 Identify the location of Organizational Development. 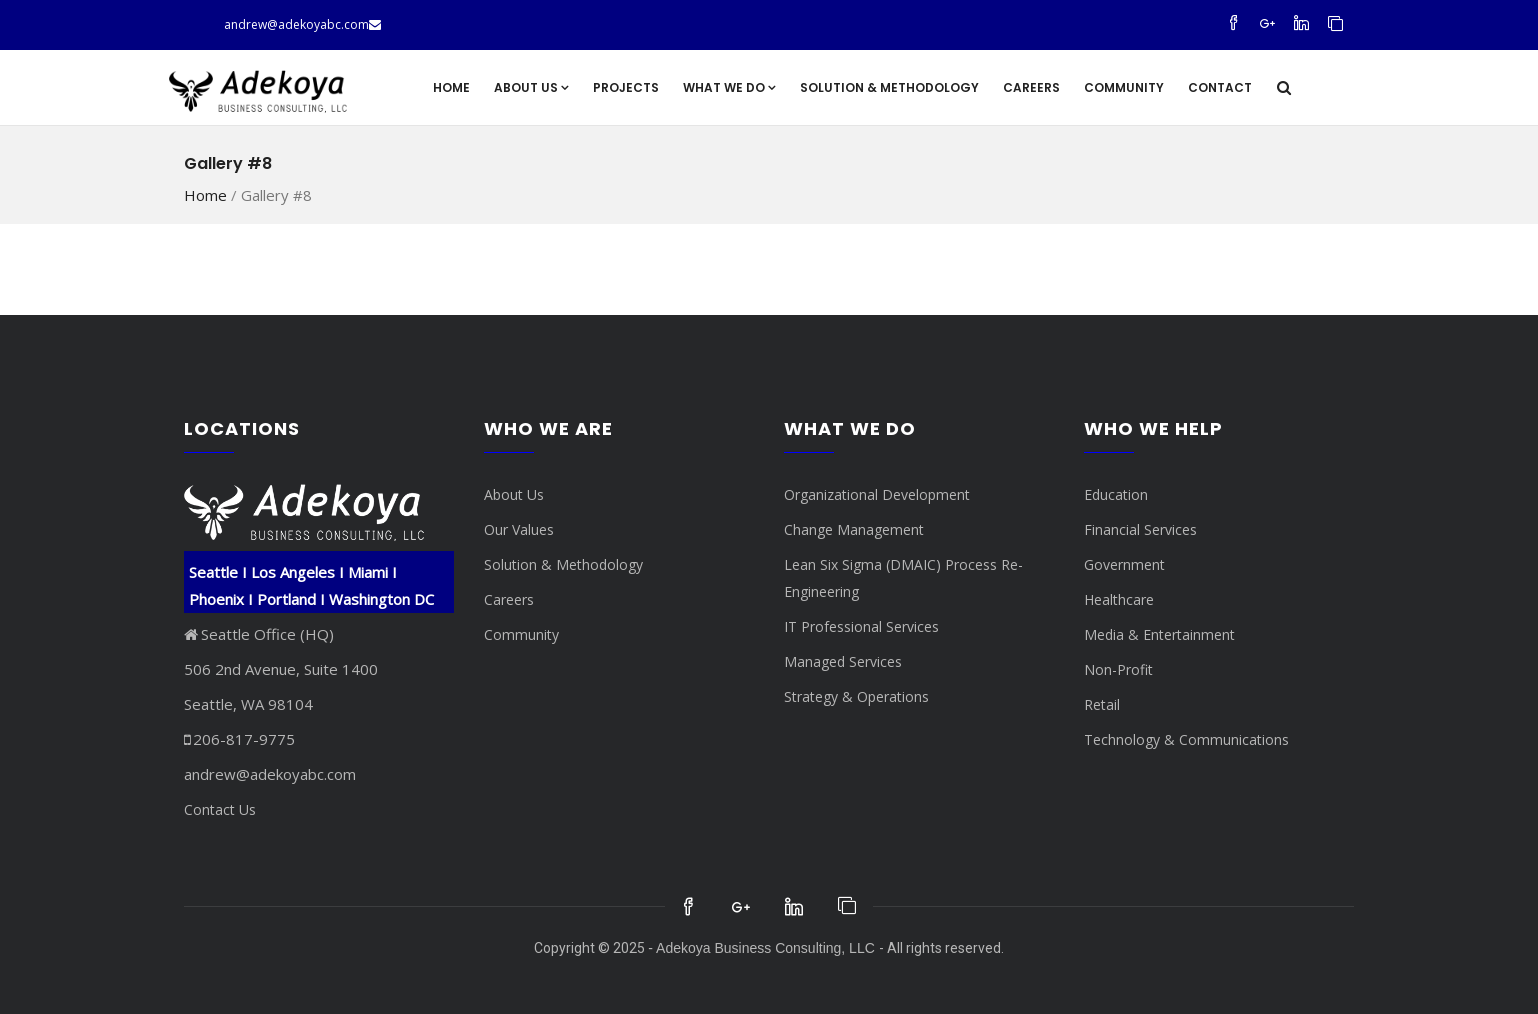
(877, 494).